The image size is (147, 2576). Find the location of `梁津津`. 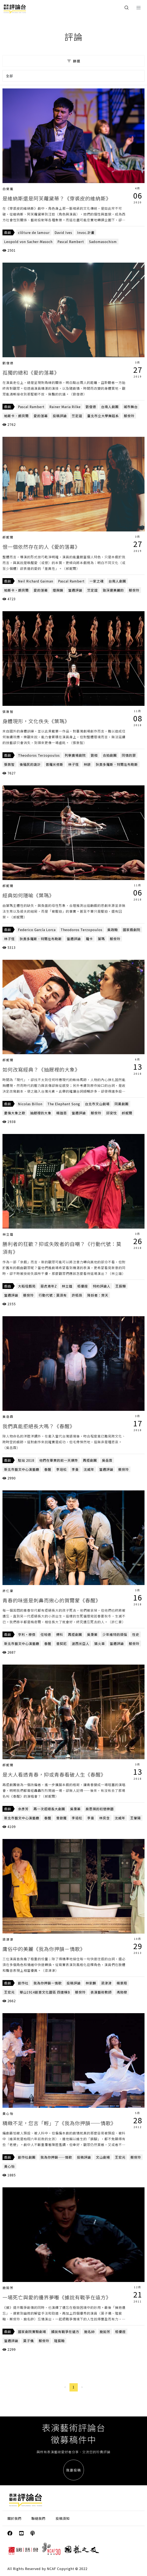

梁津津 is located at coordinates (8, 1939).